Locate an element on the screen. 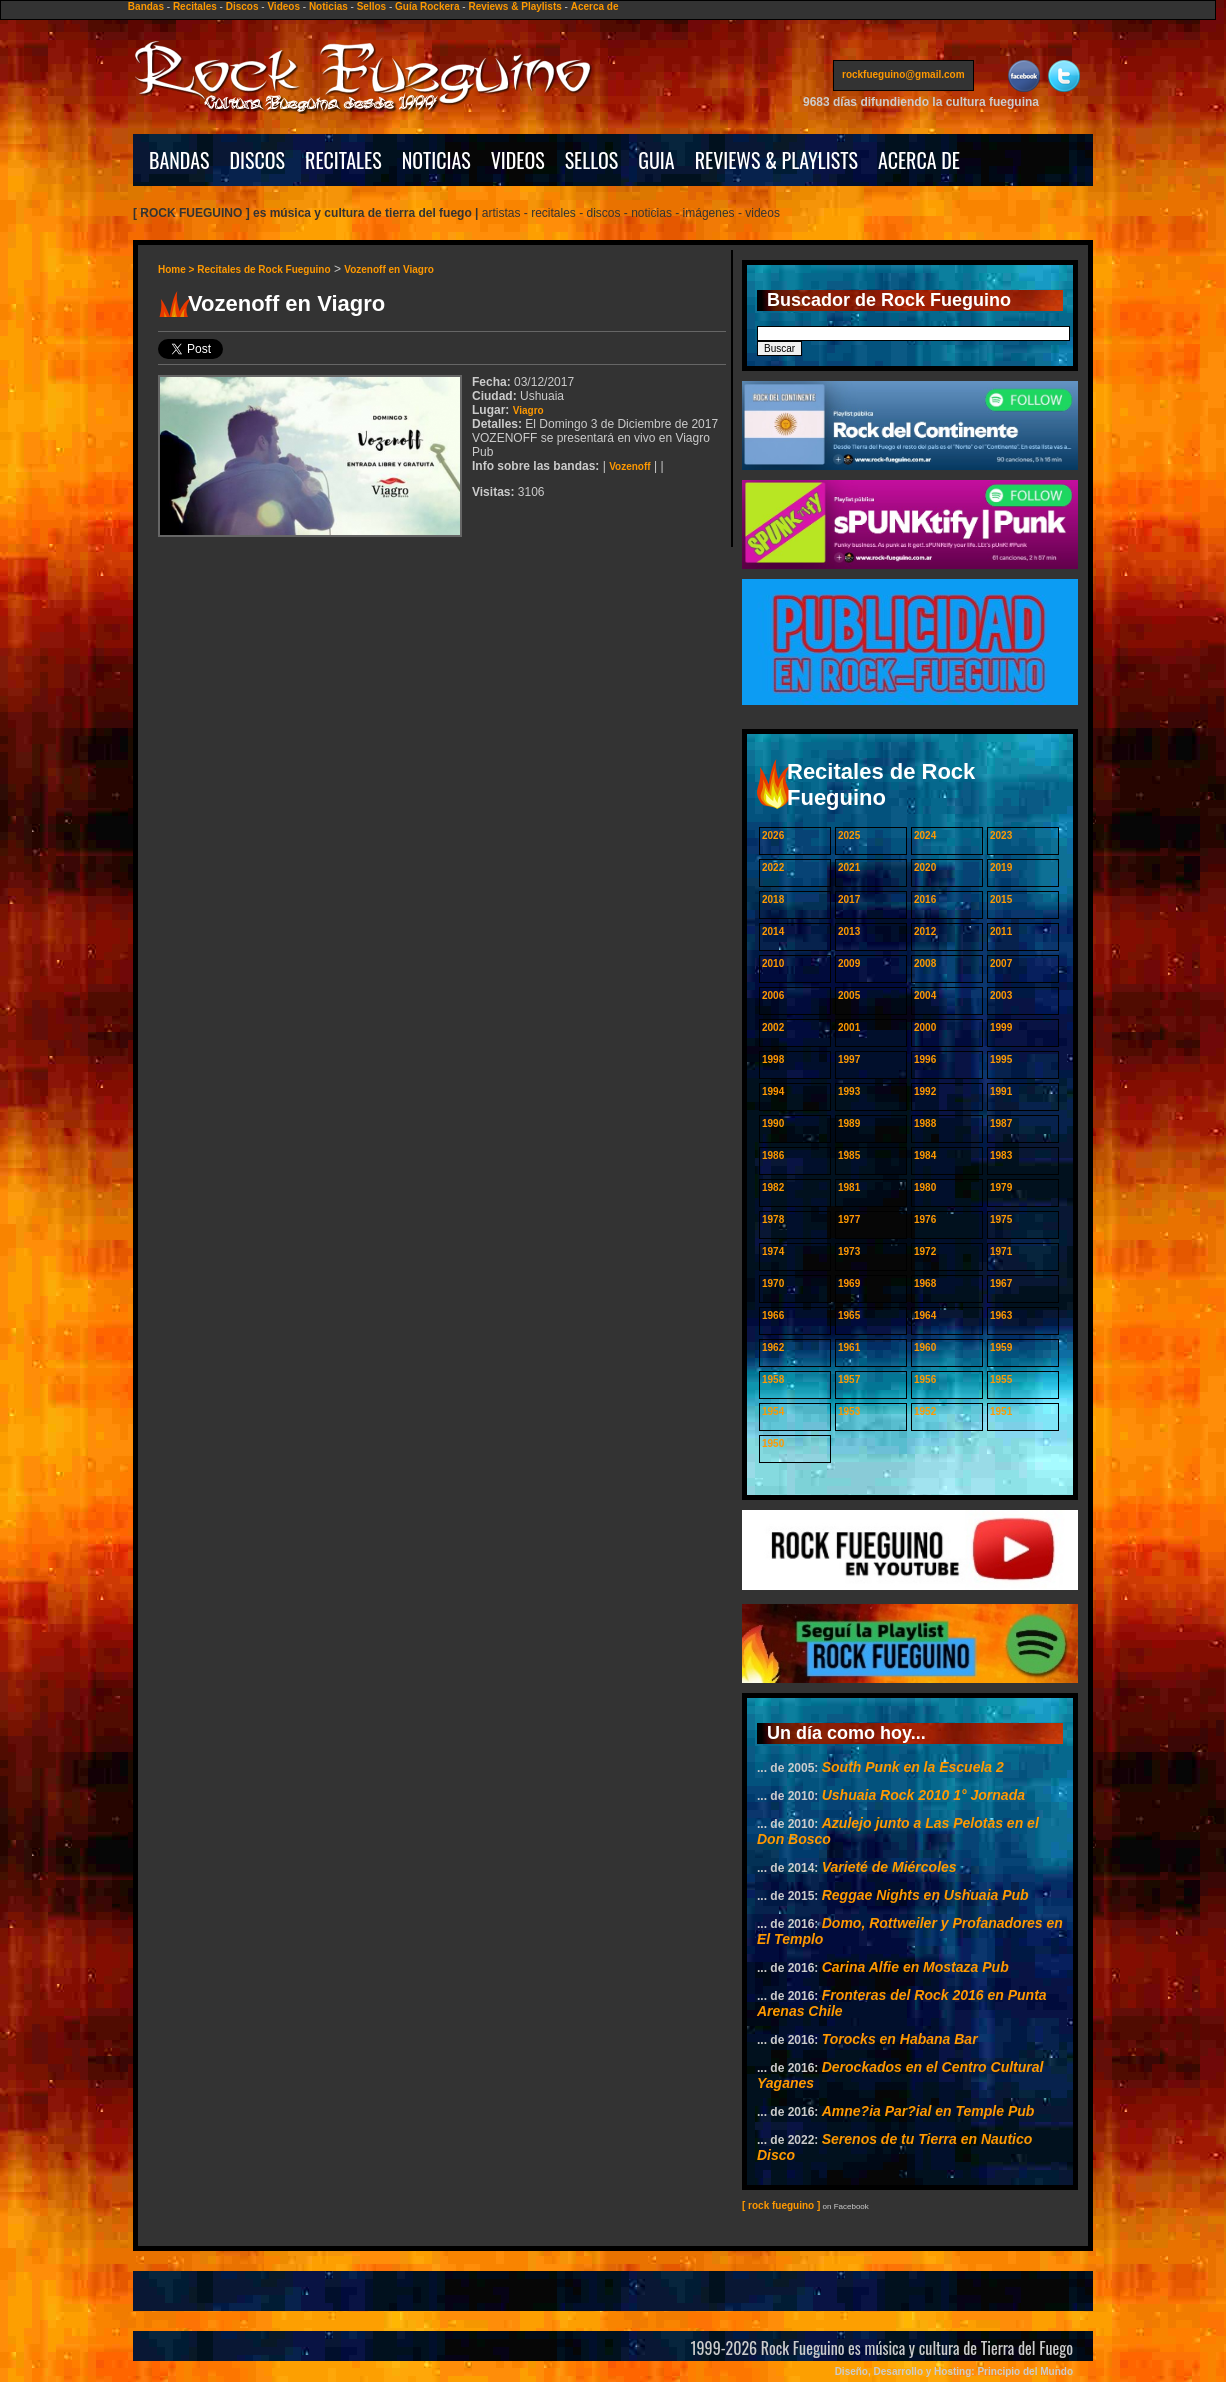 Image resolution: width=1226 pixels, height=2382 pixels. 2018 is located at coordinates (773, 899).